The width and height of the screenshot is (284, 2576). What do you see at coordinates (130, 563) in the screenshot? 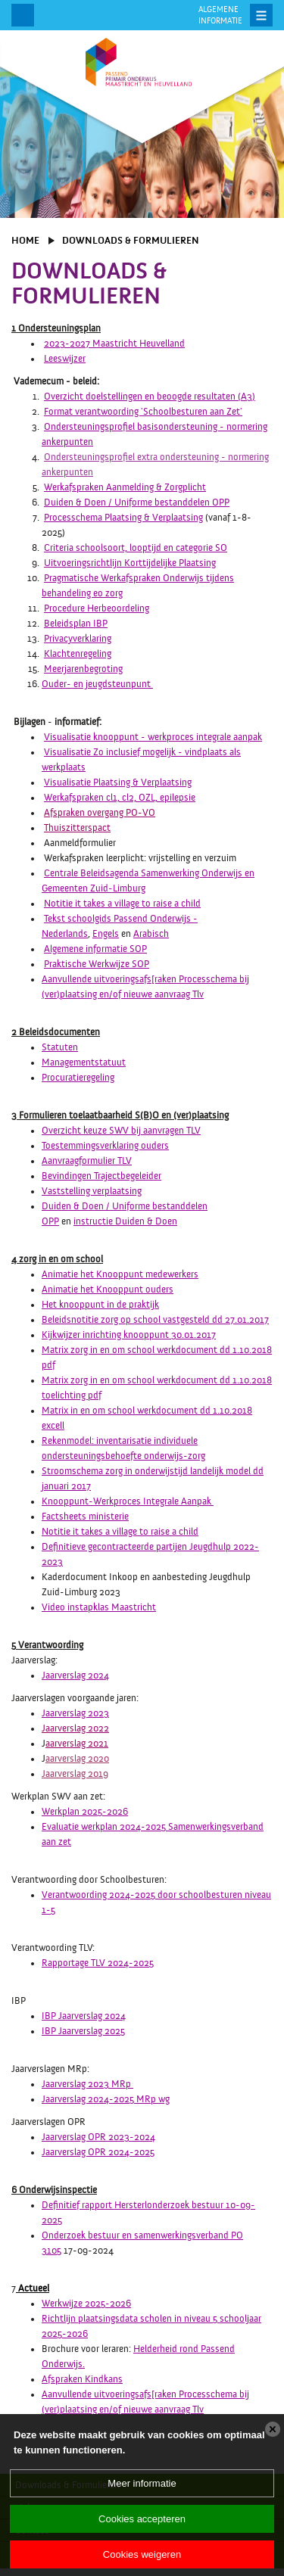
I see `Uitvoeringsrichtlijn Korttijdelijke Plaatsing` at bounding box center [130, 563].